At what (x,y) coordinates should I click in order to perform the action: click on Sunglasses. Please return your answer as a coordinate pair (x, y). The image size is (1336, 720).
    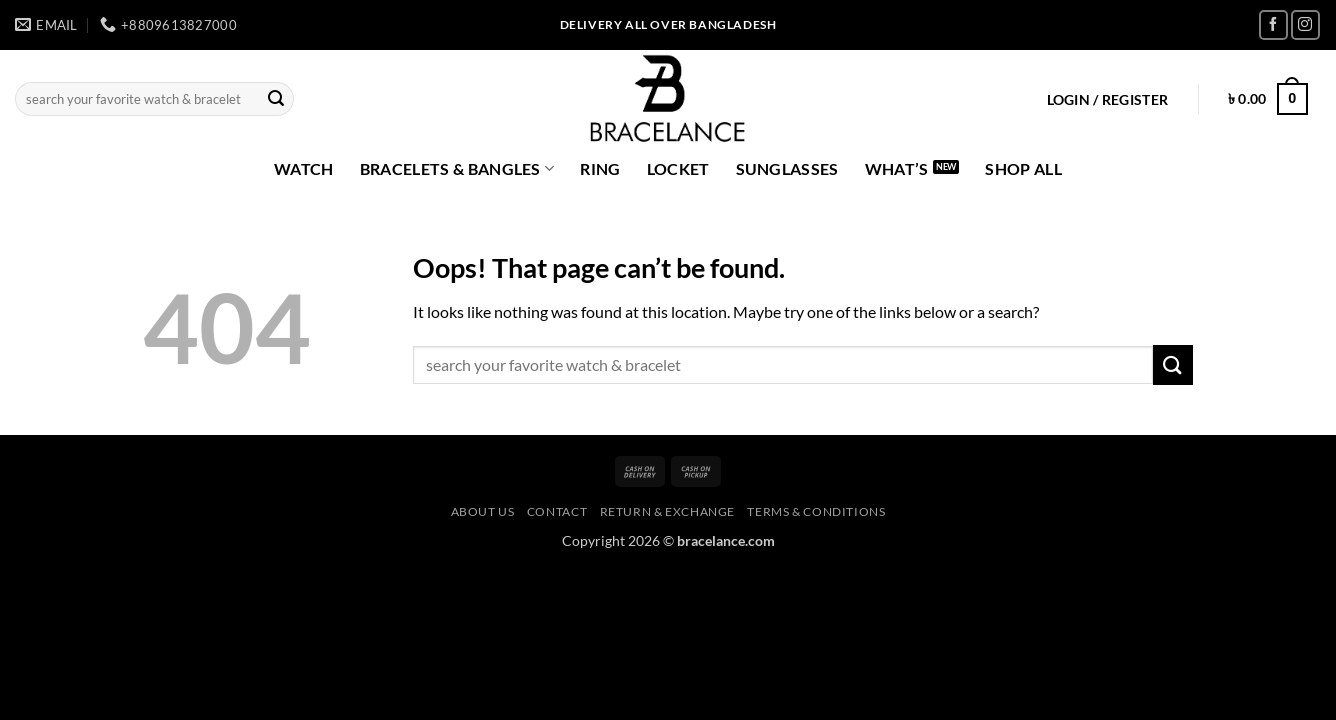
    Looking at the image, I should click on (787, 168).